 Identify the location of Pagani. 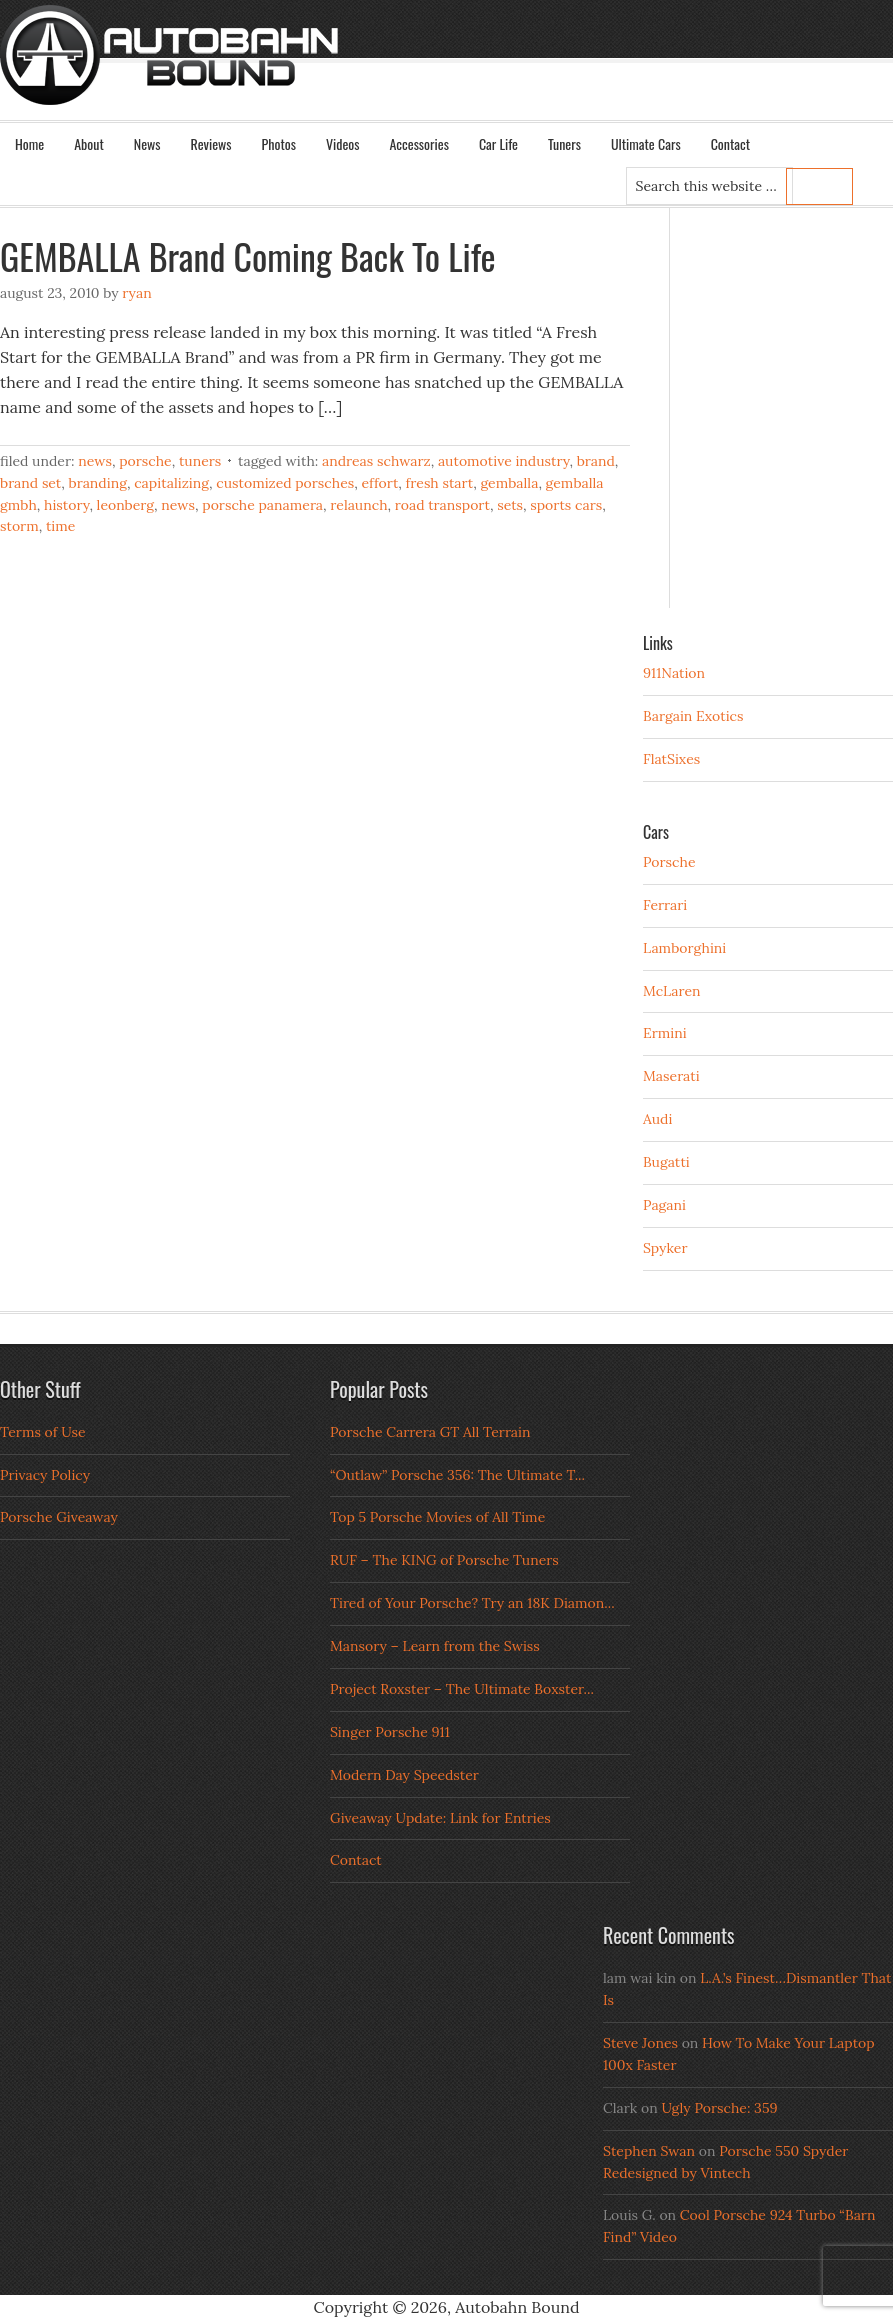
(664, 1205).